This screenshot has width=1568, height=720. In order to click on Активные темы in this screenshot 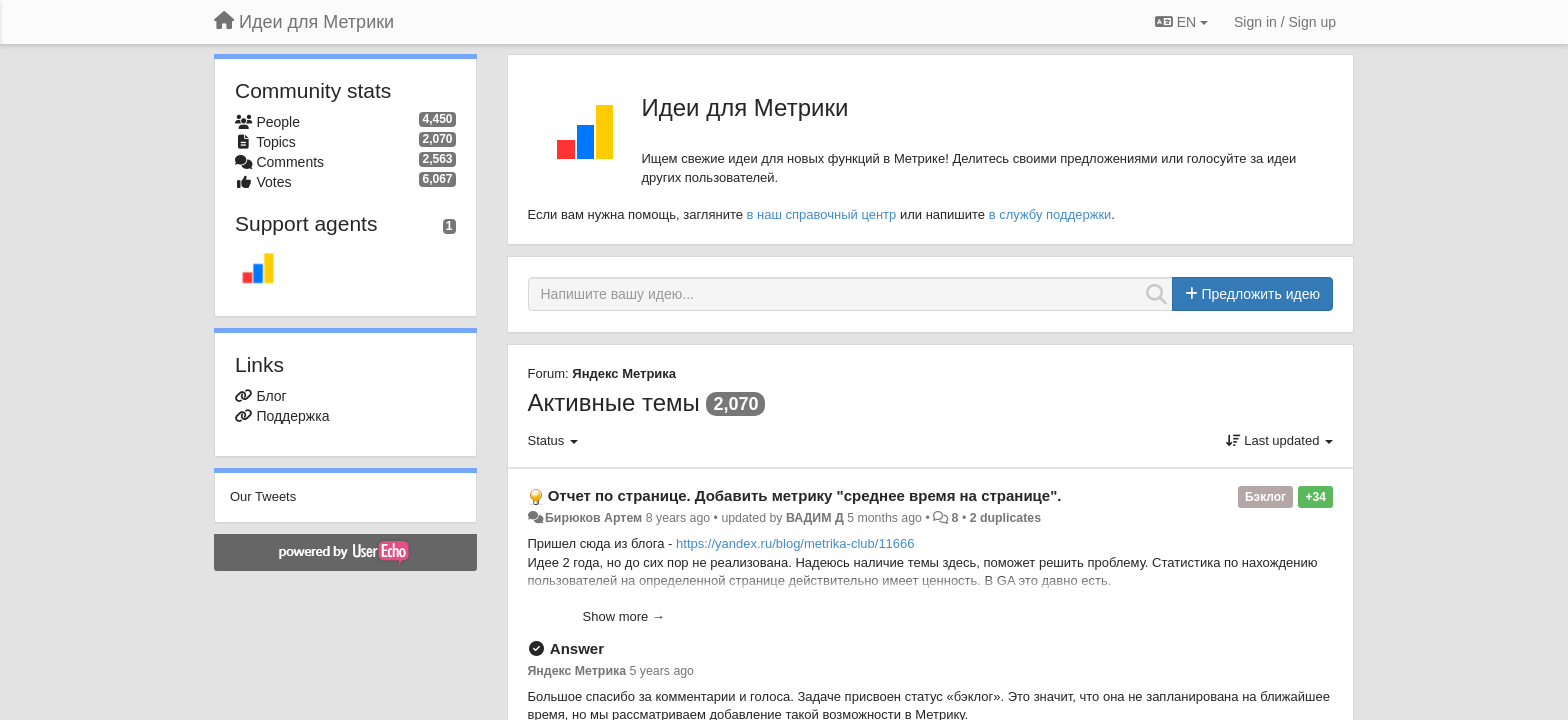, I will do `click(614, 402)`.